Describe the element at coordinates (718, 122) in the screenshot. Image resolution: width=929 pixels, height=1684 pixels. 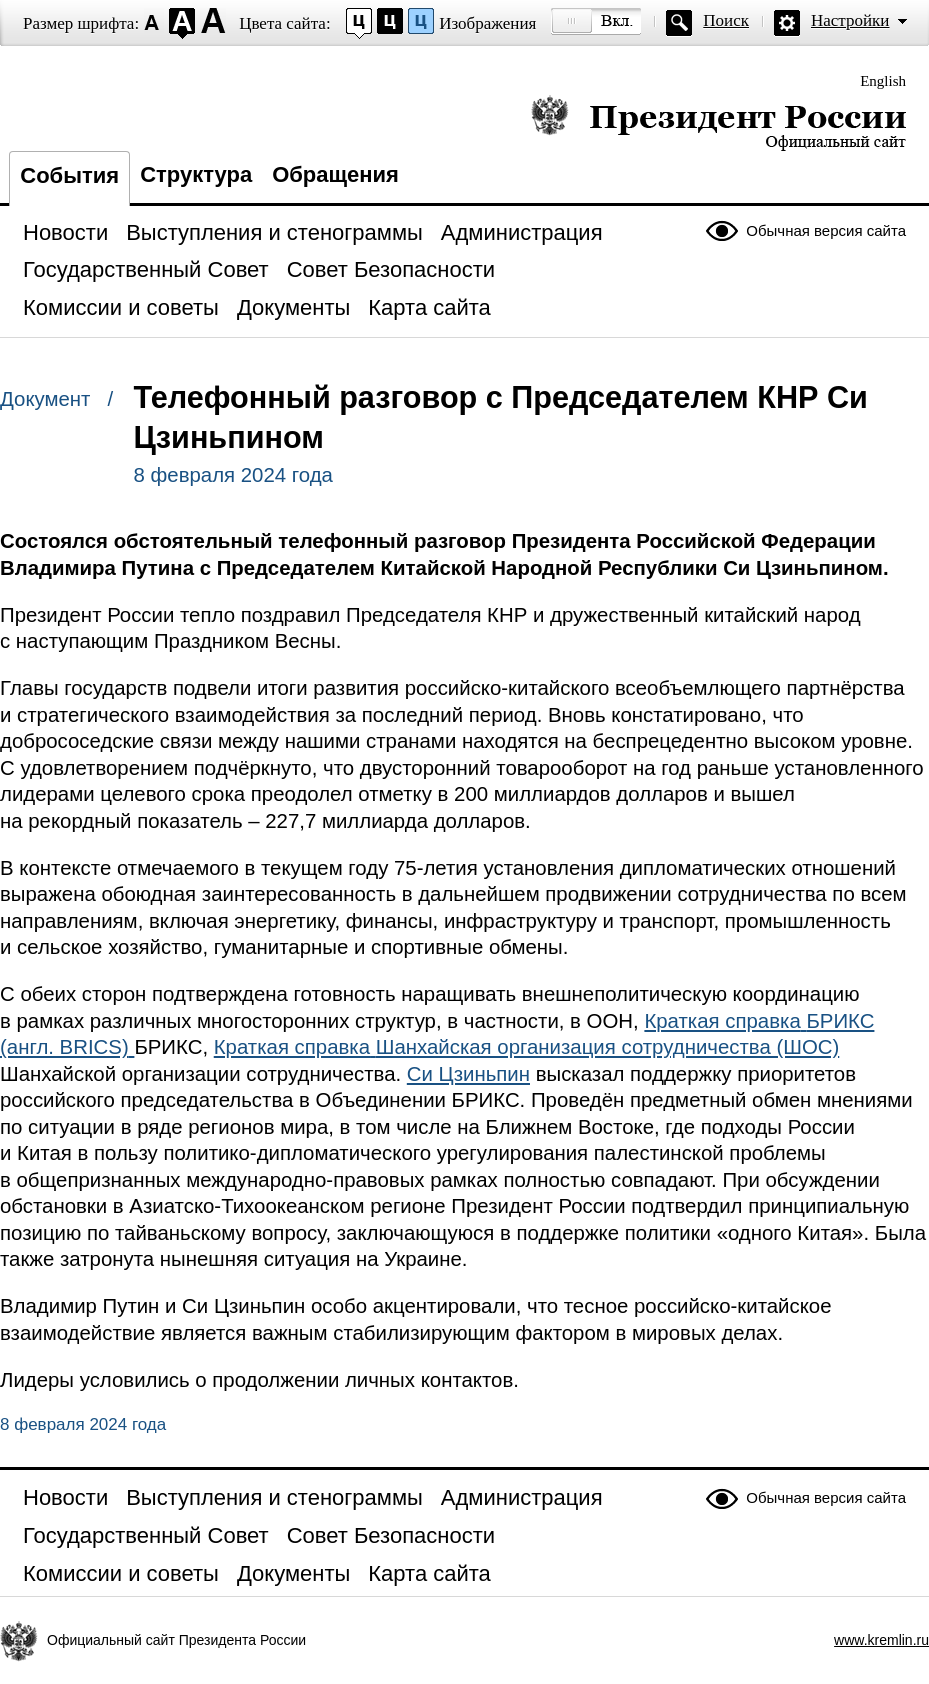
I see `Президент России — официальный сайт` at that location.